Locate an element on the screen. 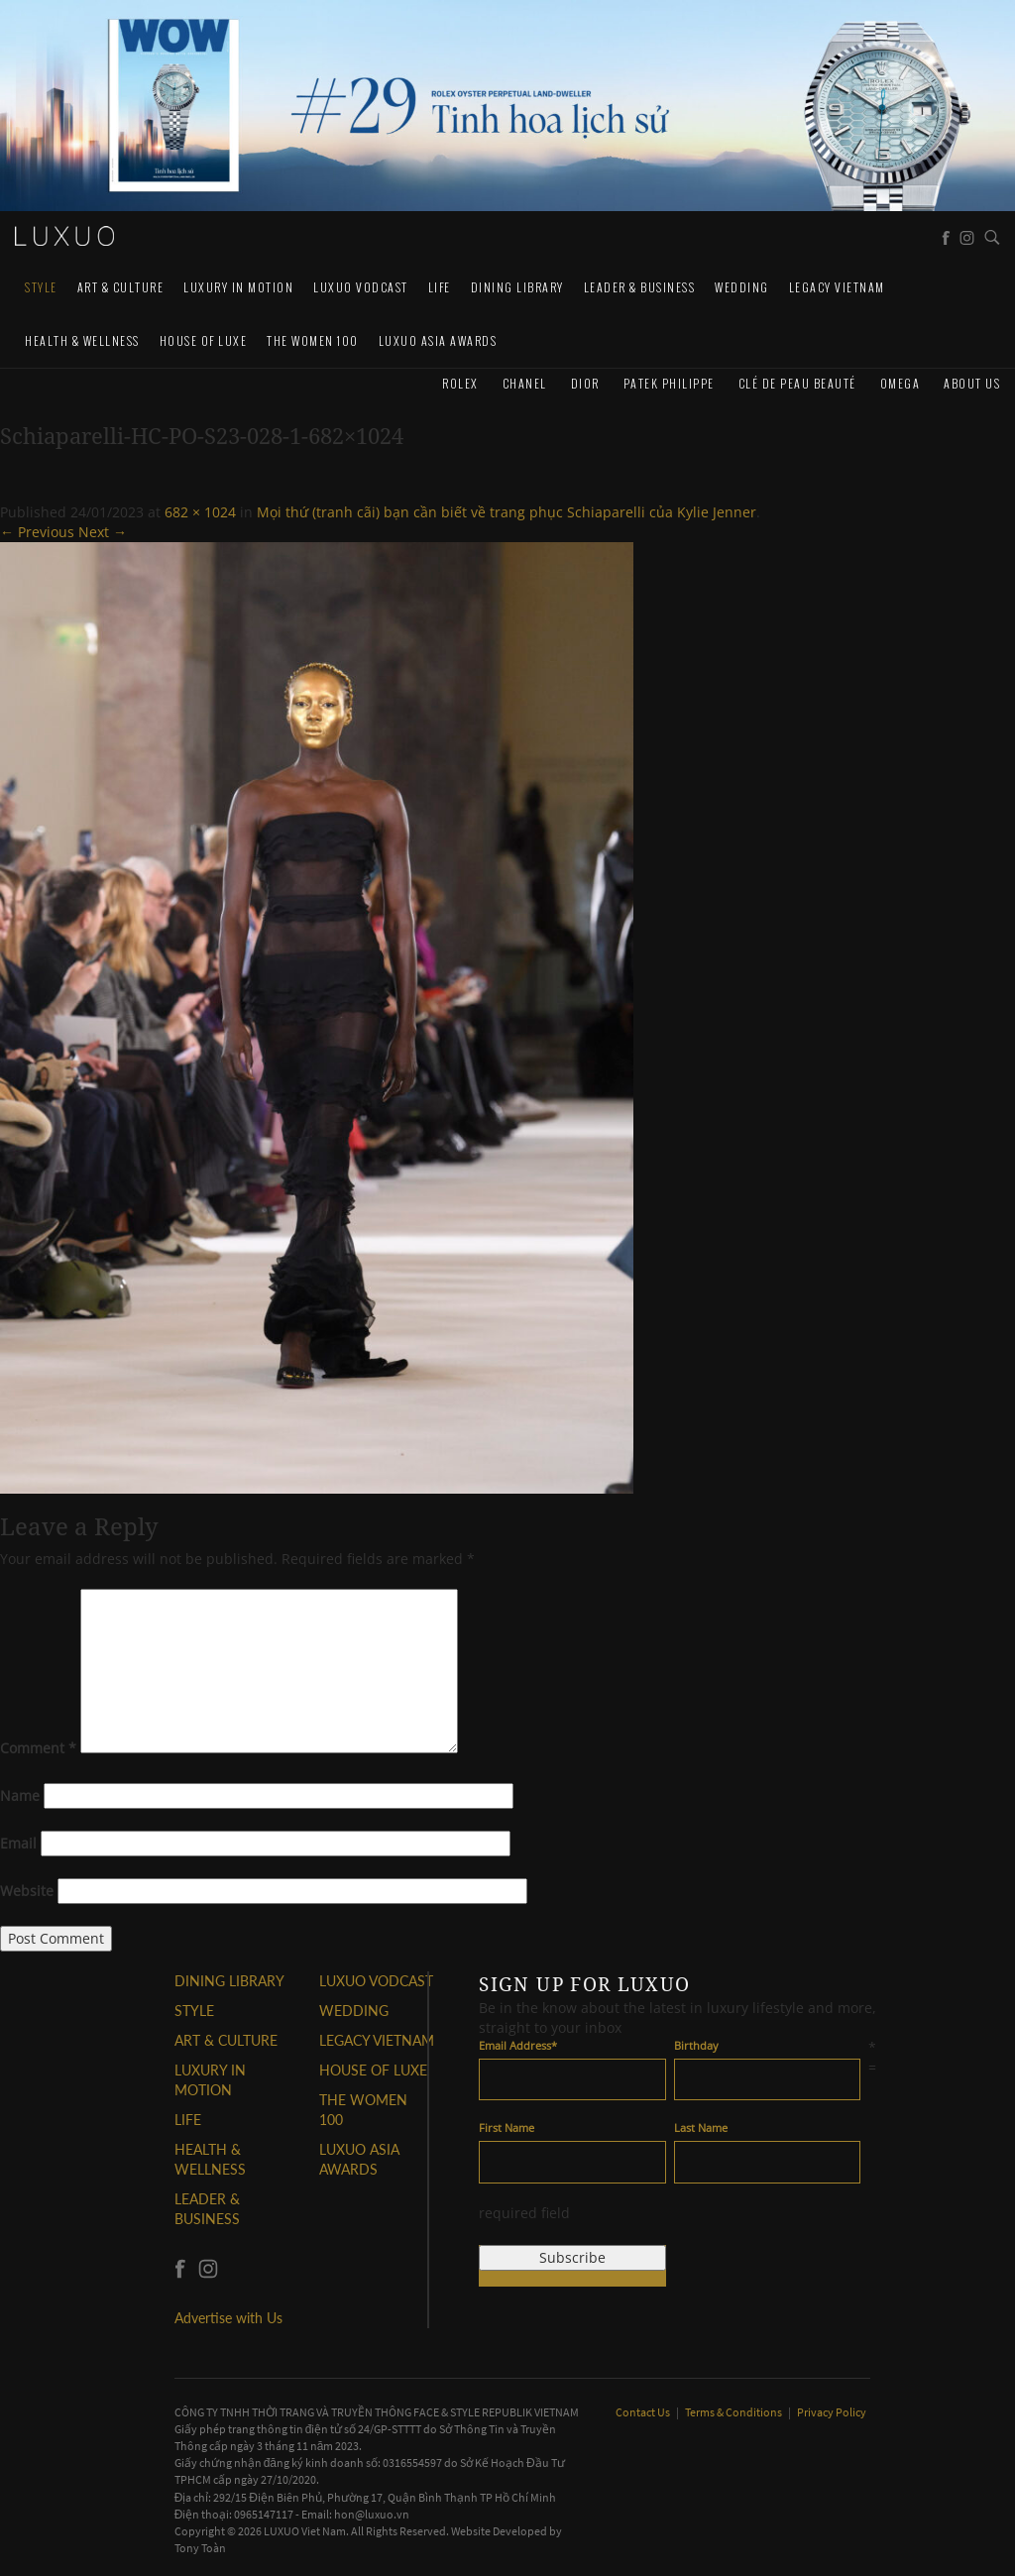 The width and height of the screenshot is (1015, 2576). Birthday is located at coordinates (696, 2045).